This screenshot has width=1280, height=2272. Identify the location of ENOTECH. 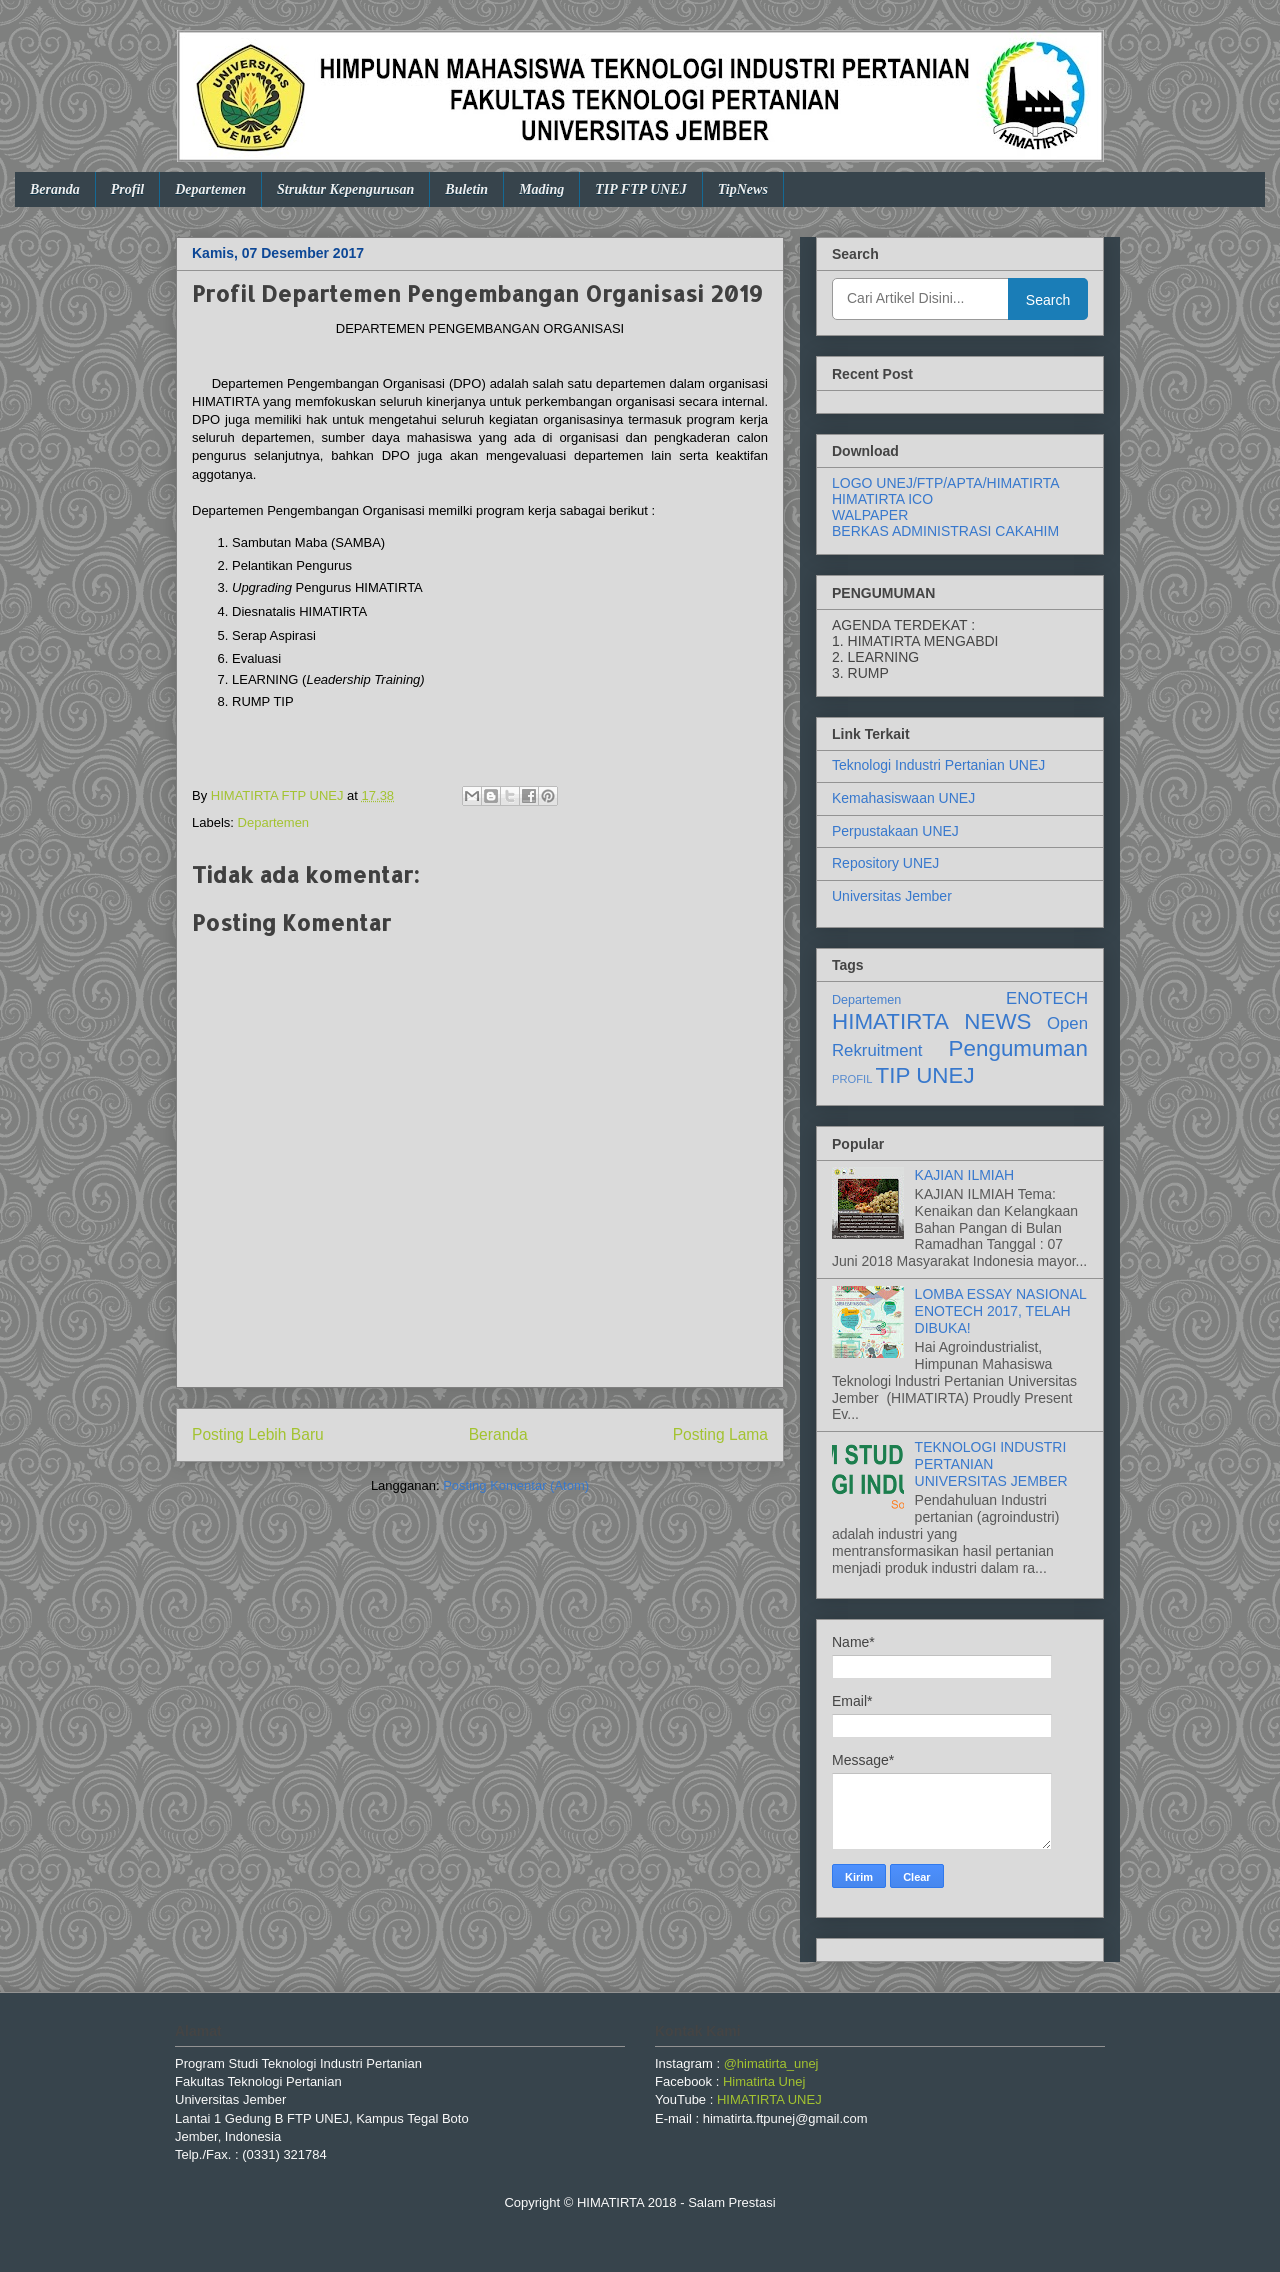
(1047, 998).